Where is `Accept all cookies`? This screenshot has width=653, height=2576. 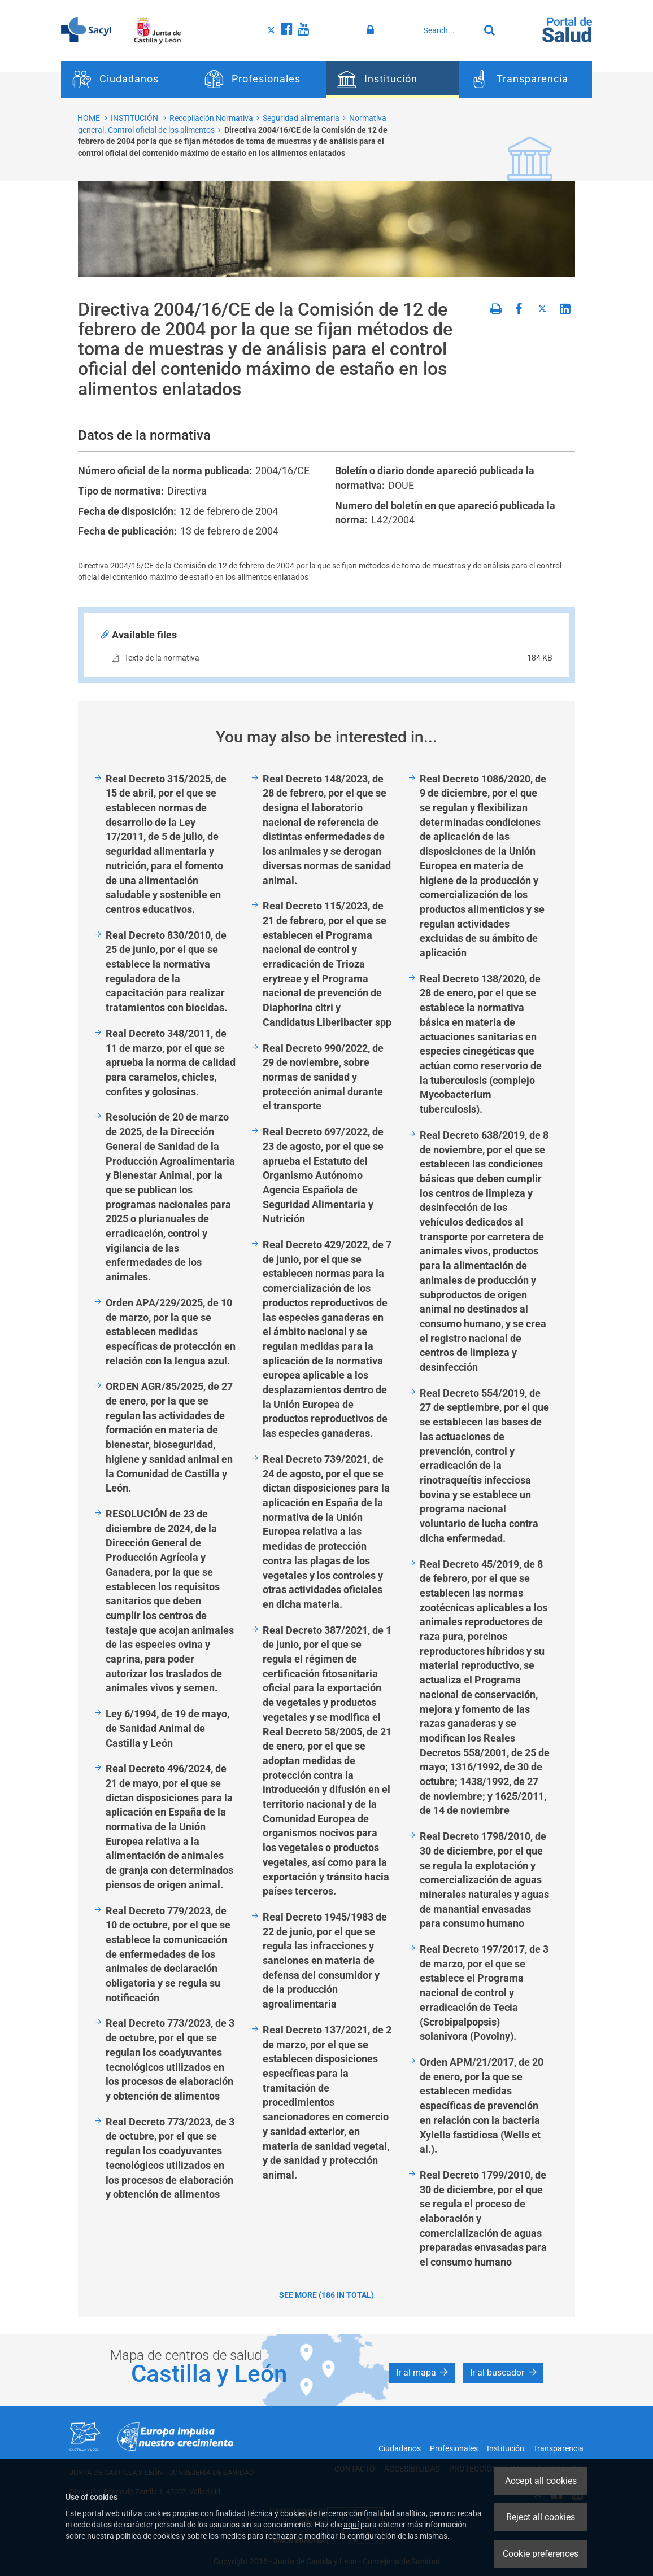 Accept all cookies is located at coordinates (541, 2481).